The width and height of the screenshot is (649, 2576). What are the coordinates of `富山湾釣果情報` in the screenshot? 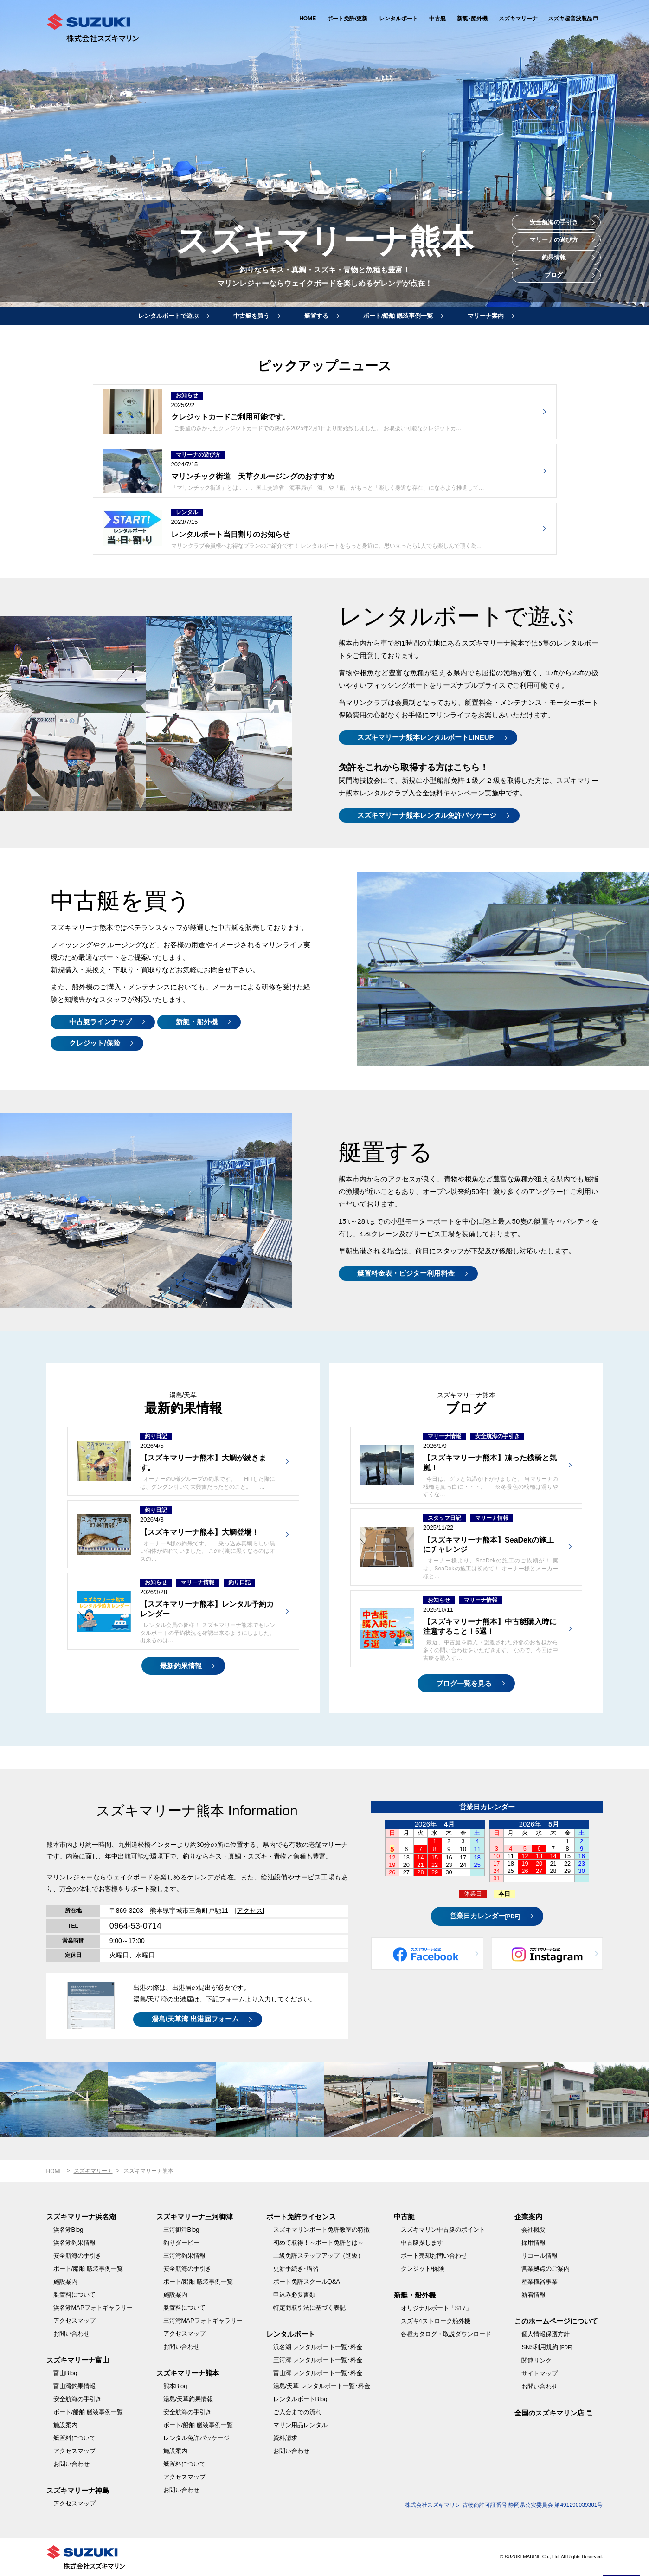 It's located at (74, 2385).